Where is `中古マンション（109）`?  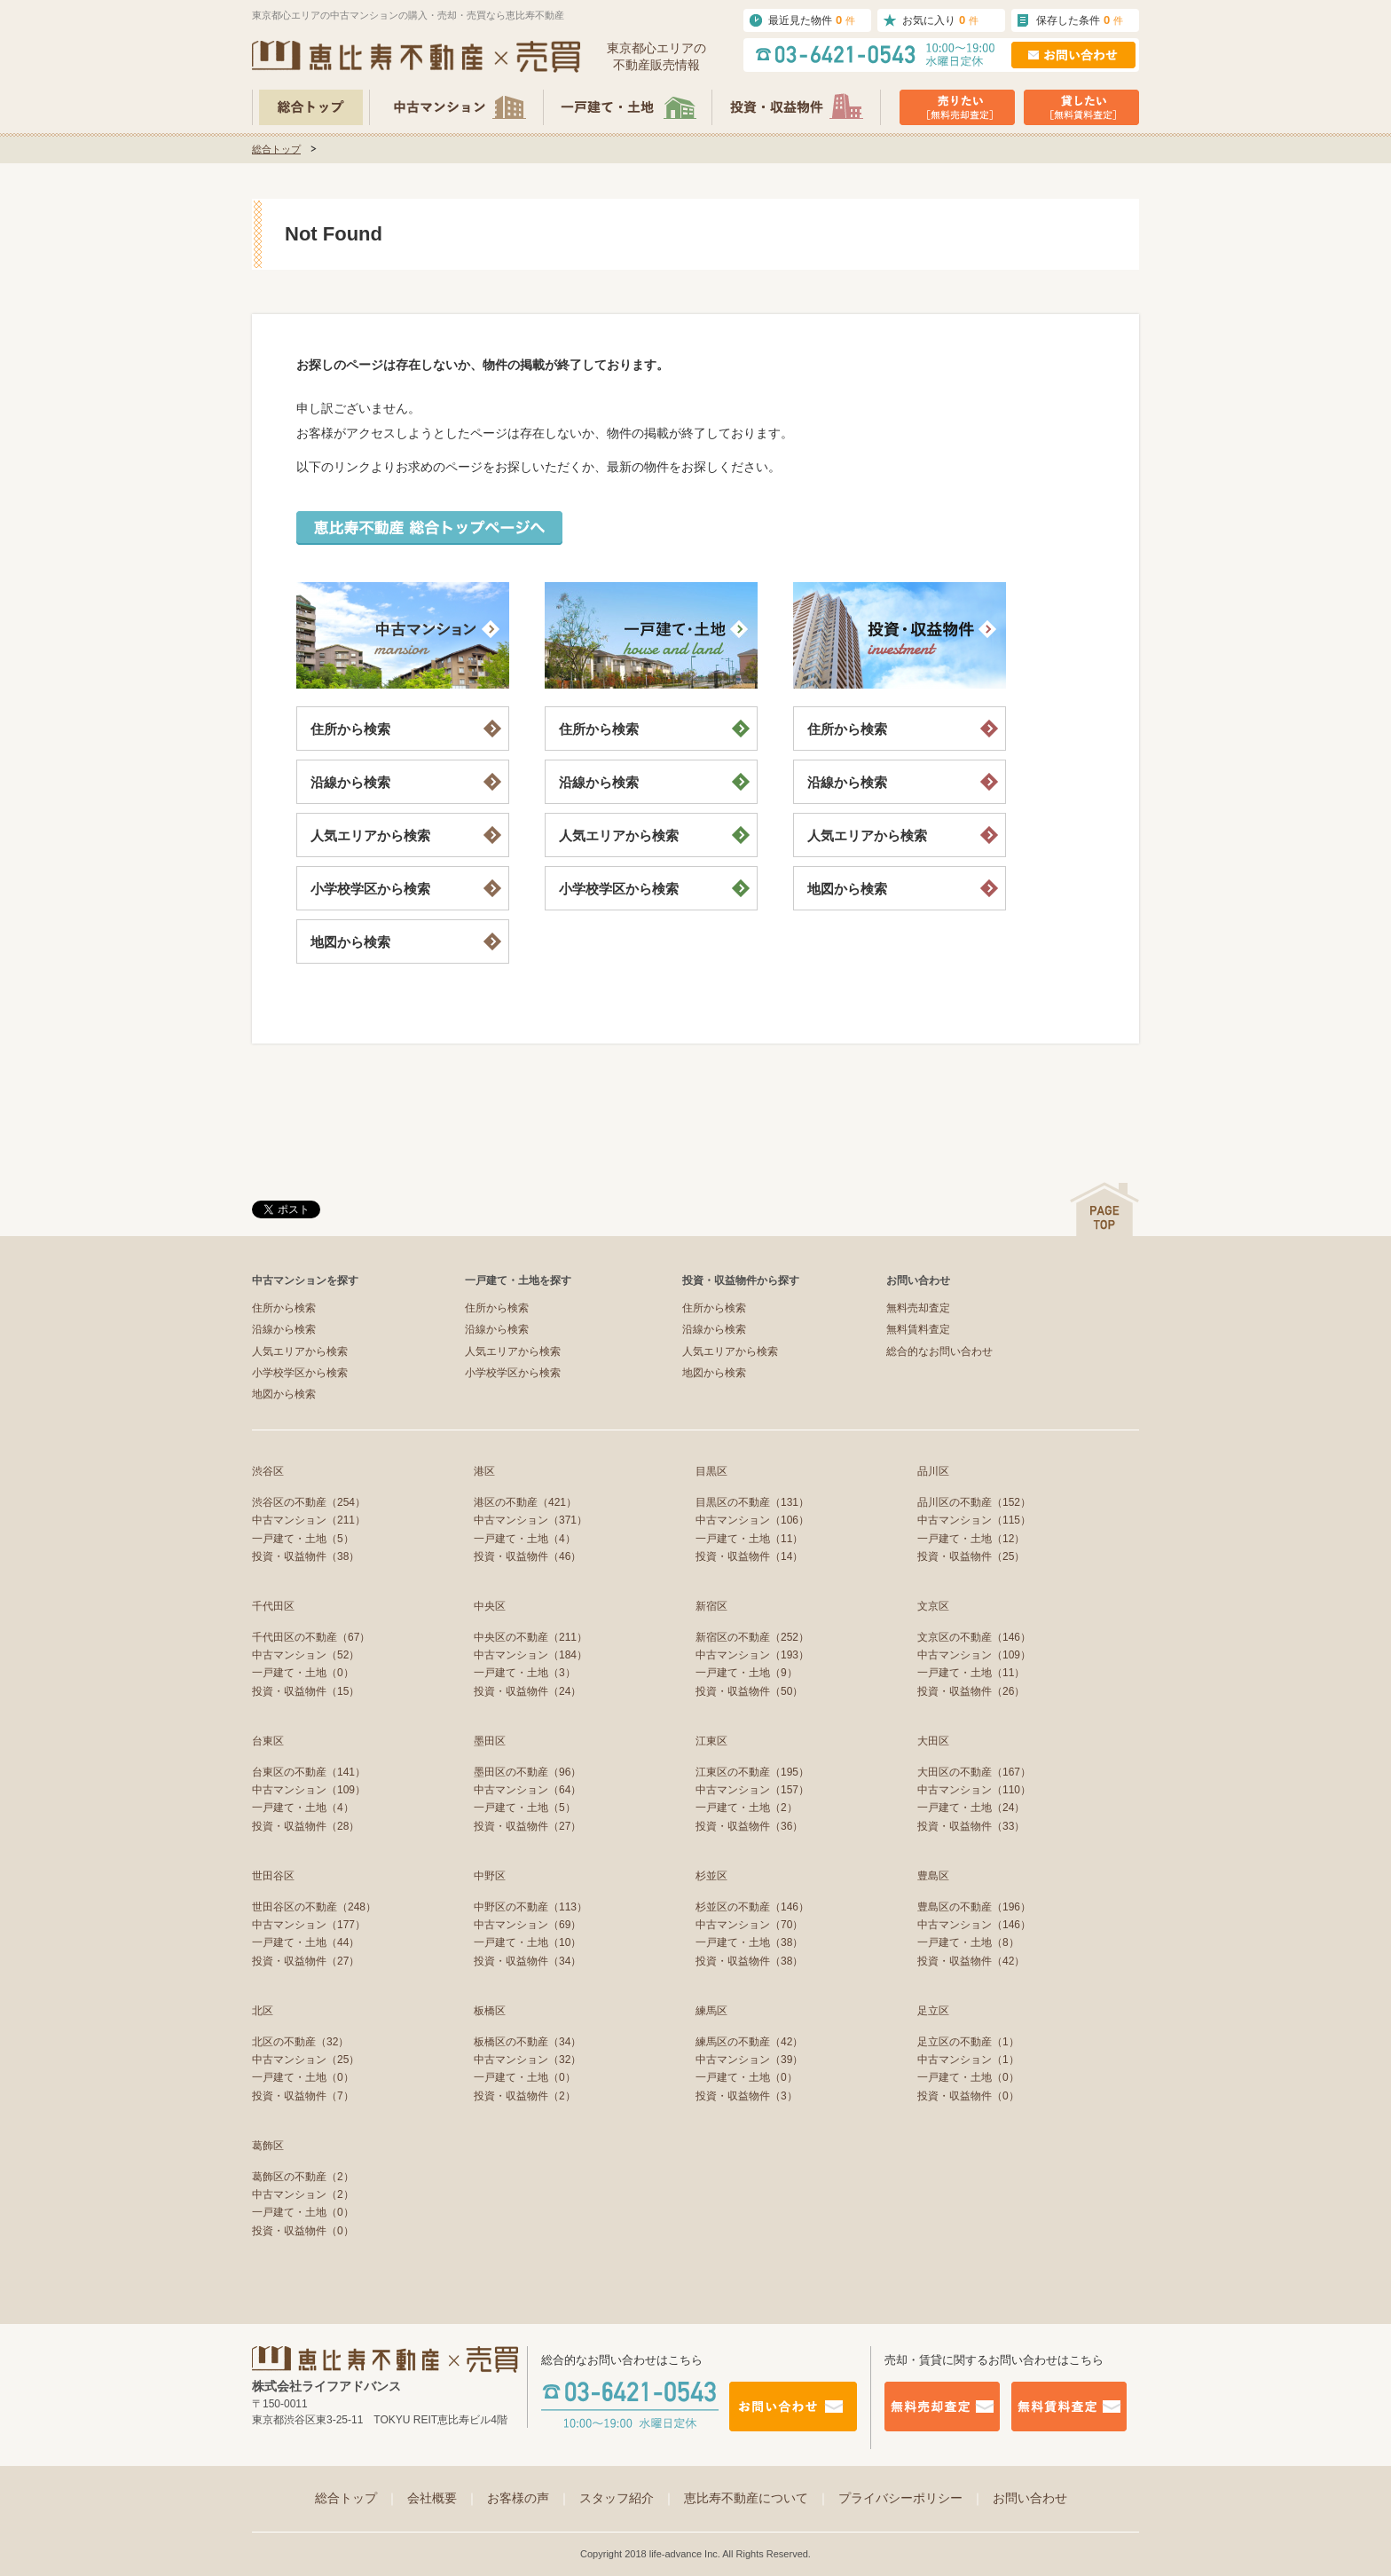
中古マンション（109） is located at coordinates (974, 1655).